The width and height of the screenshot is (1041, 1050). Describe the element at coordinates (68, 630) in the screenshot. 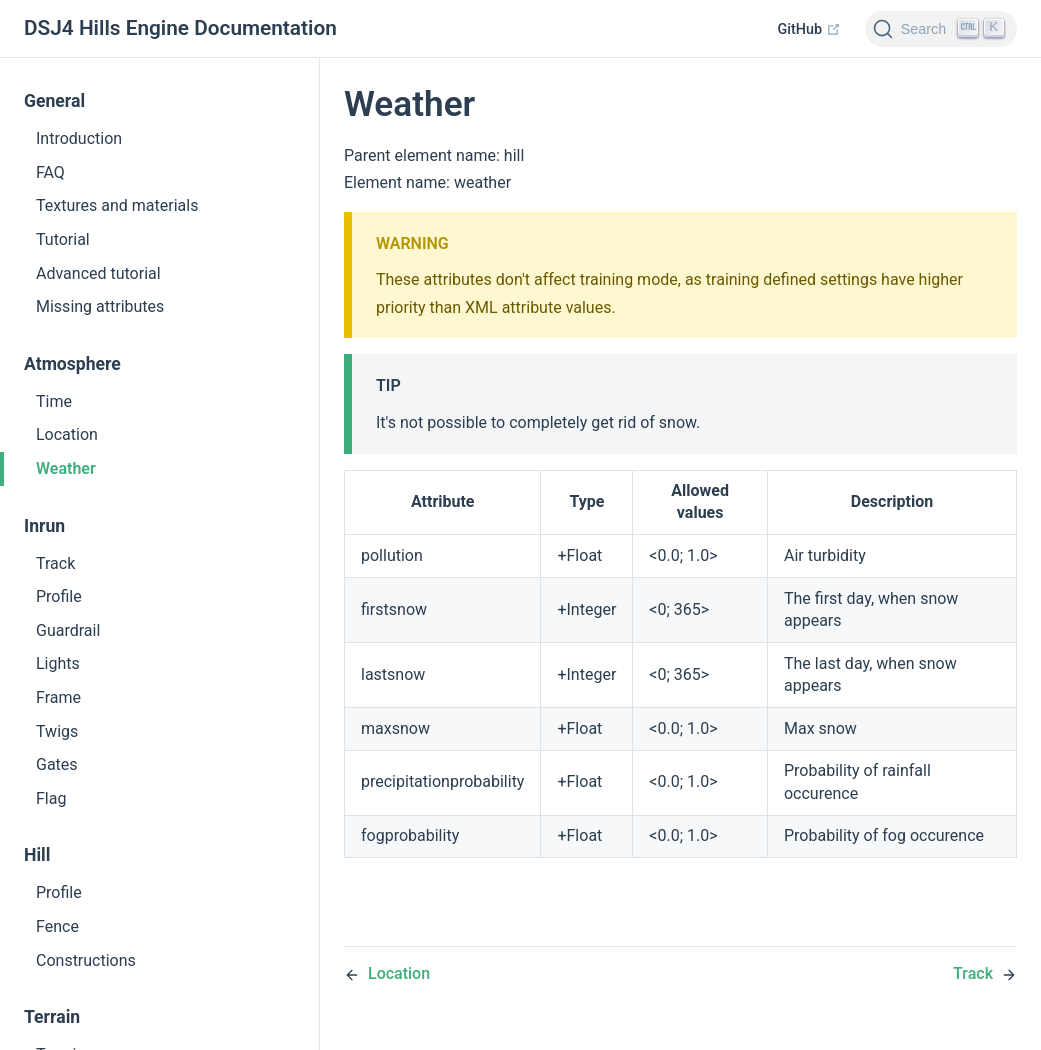

I see `Guardrail` at that location.